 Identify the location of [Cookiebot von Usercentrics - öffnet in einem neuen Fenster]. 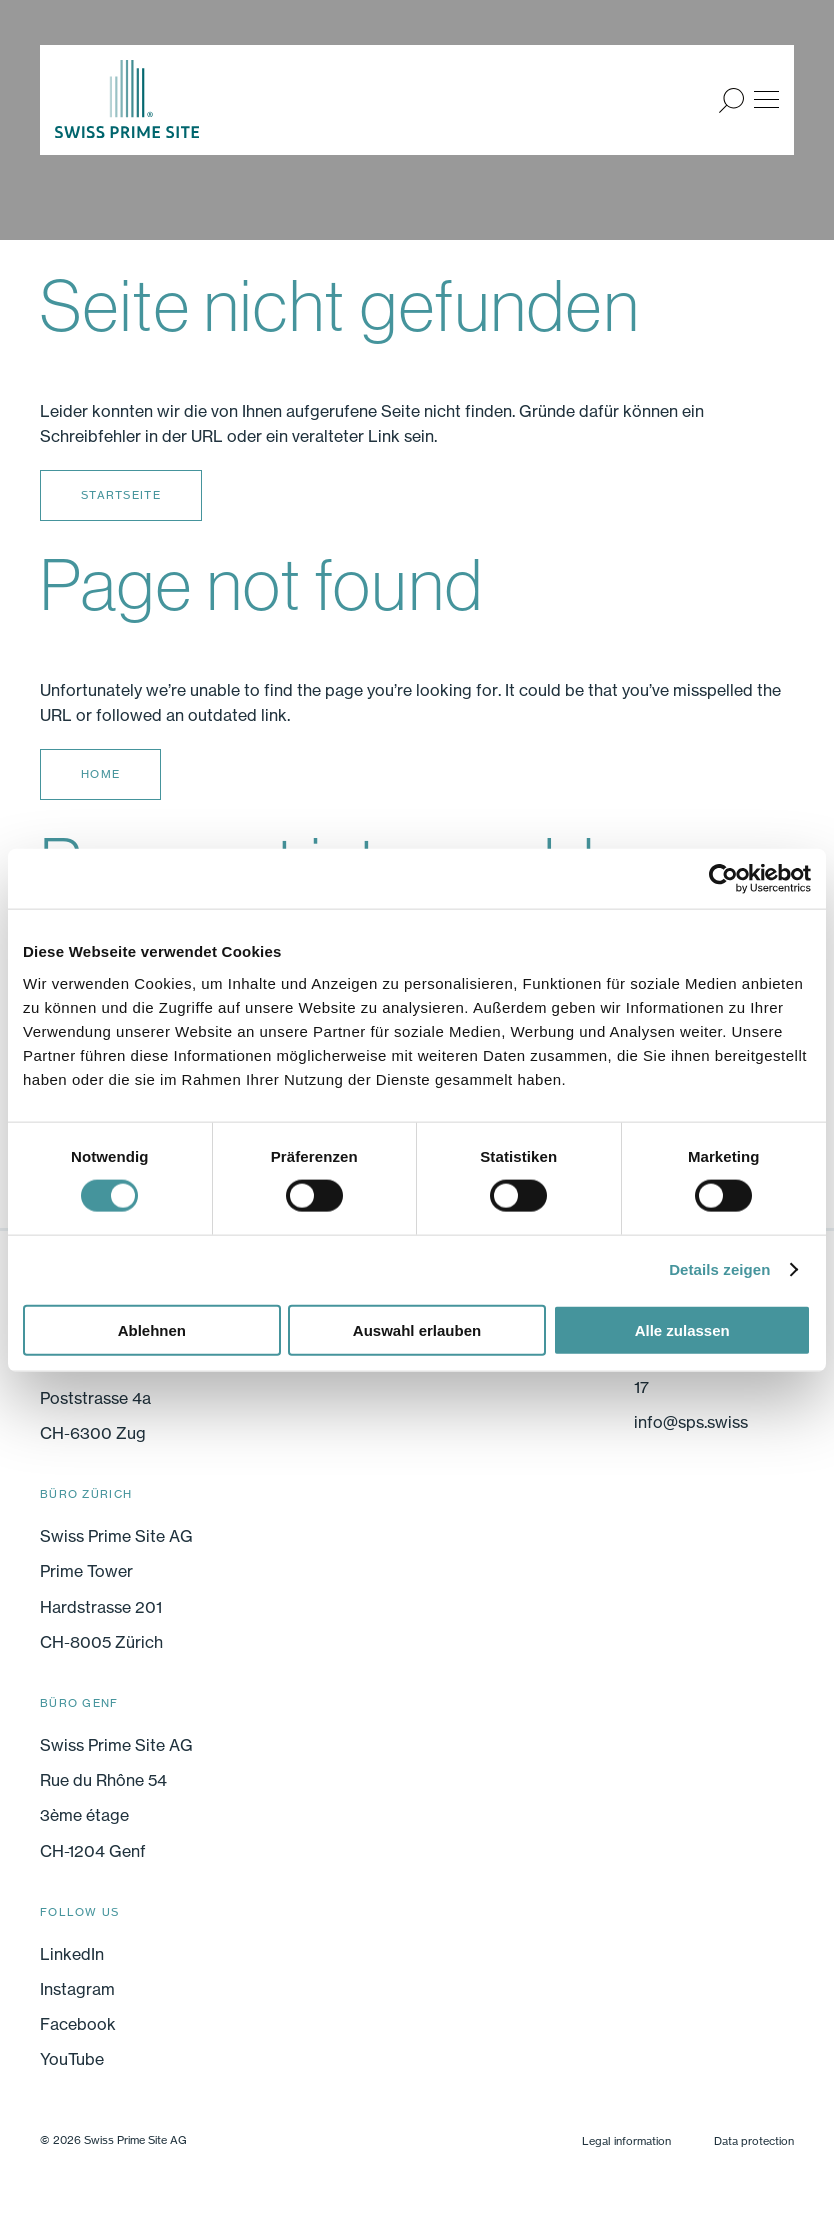
(723, 879).